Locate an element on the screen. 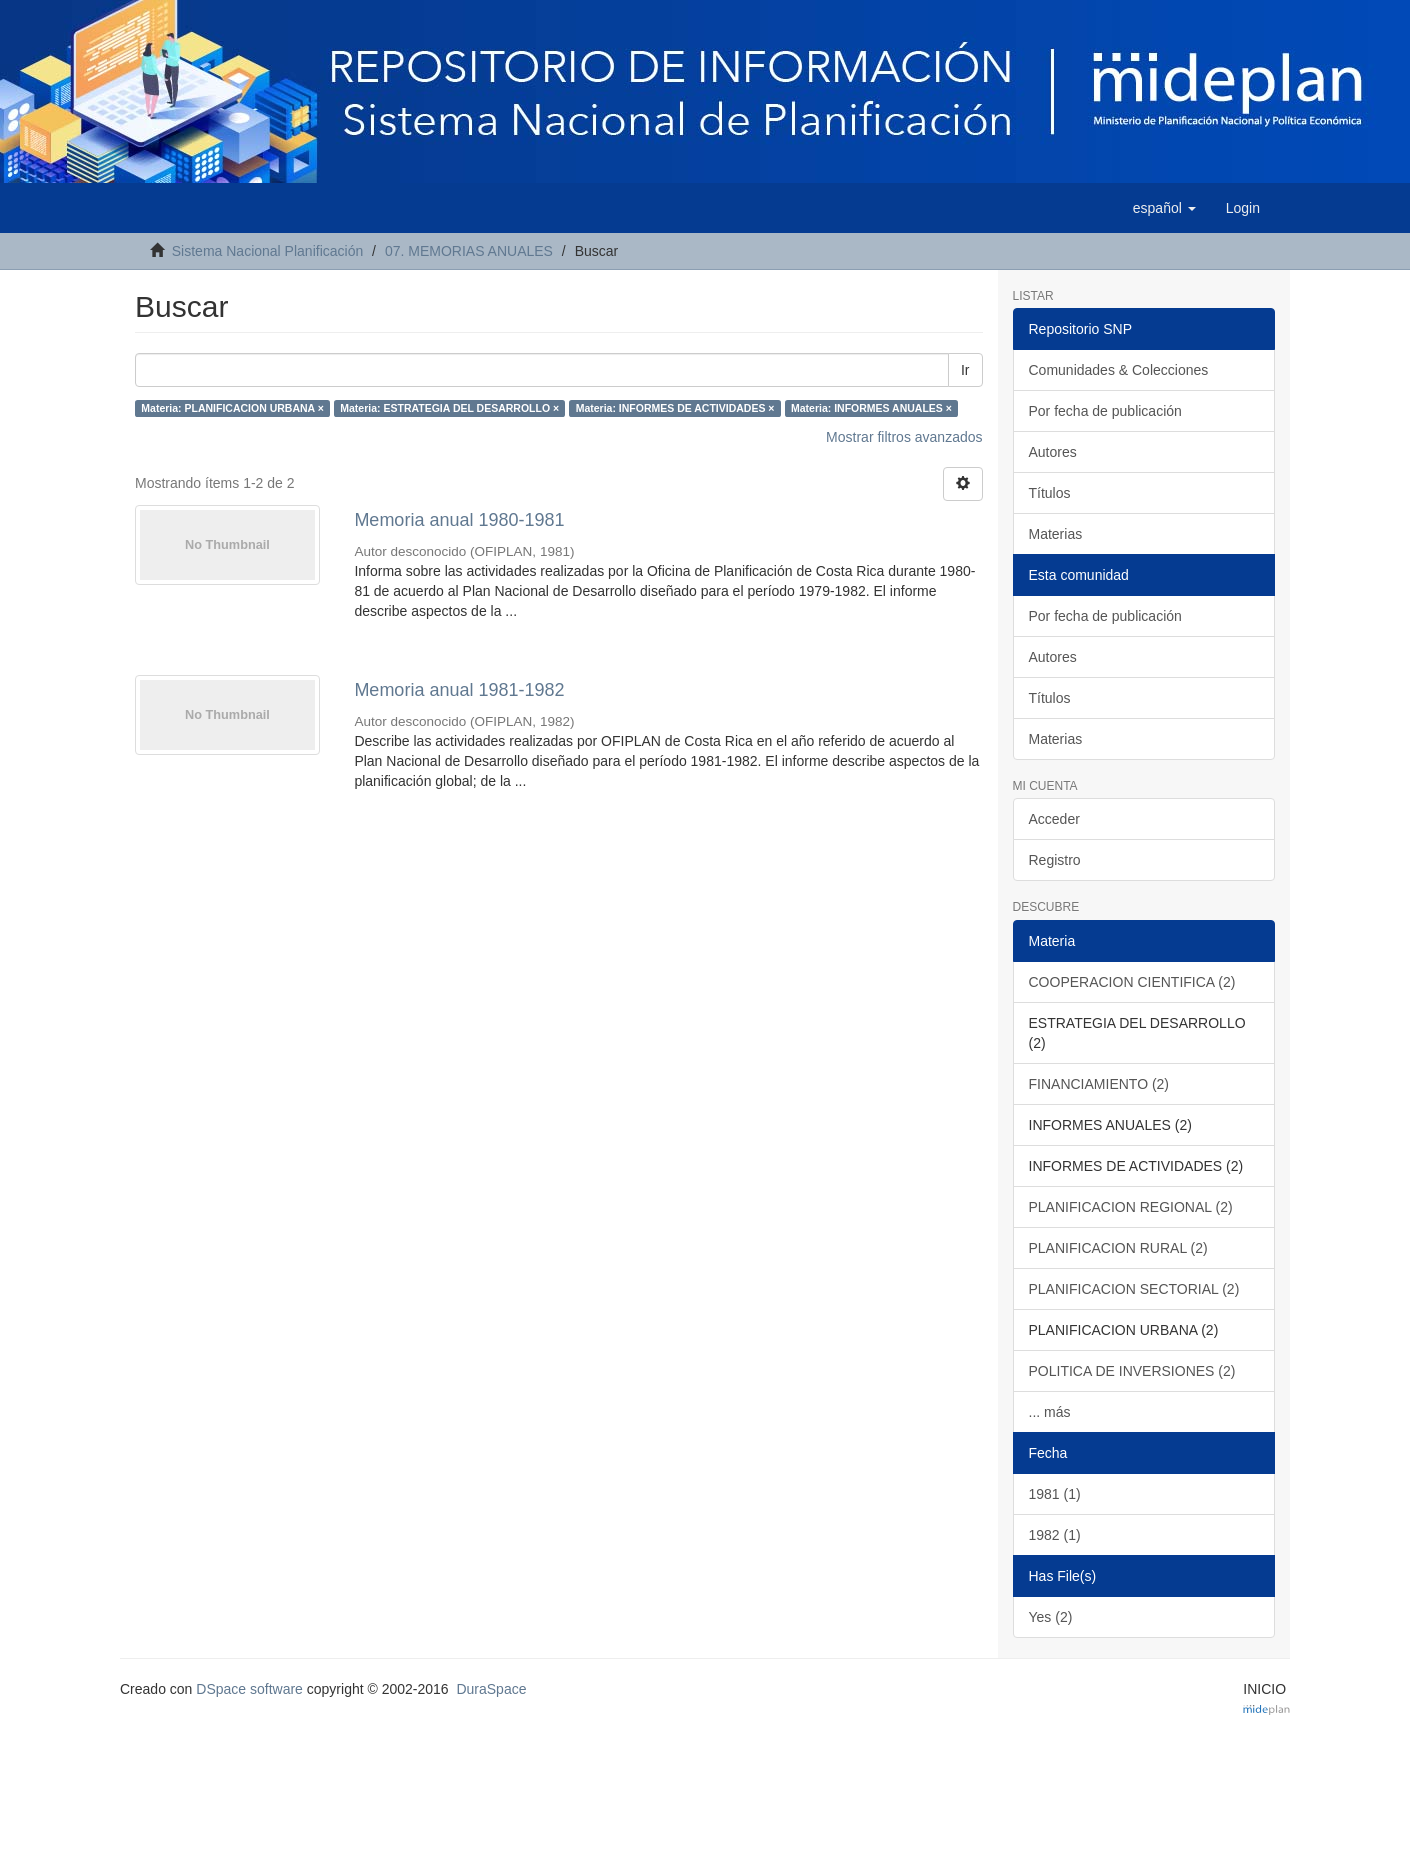  1982 (1) is located at coordinates (1055, 1535).